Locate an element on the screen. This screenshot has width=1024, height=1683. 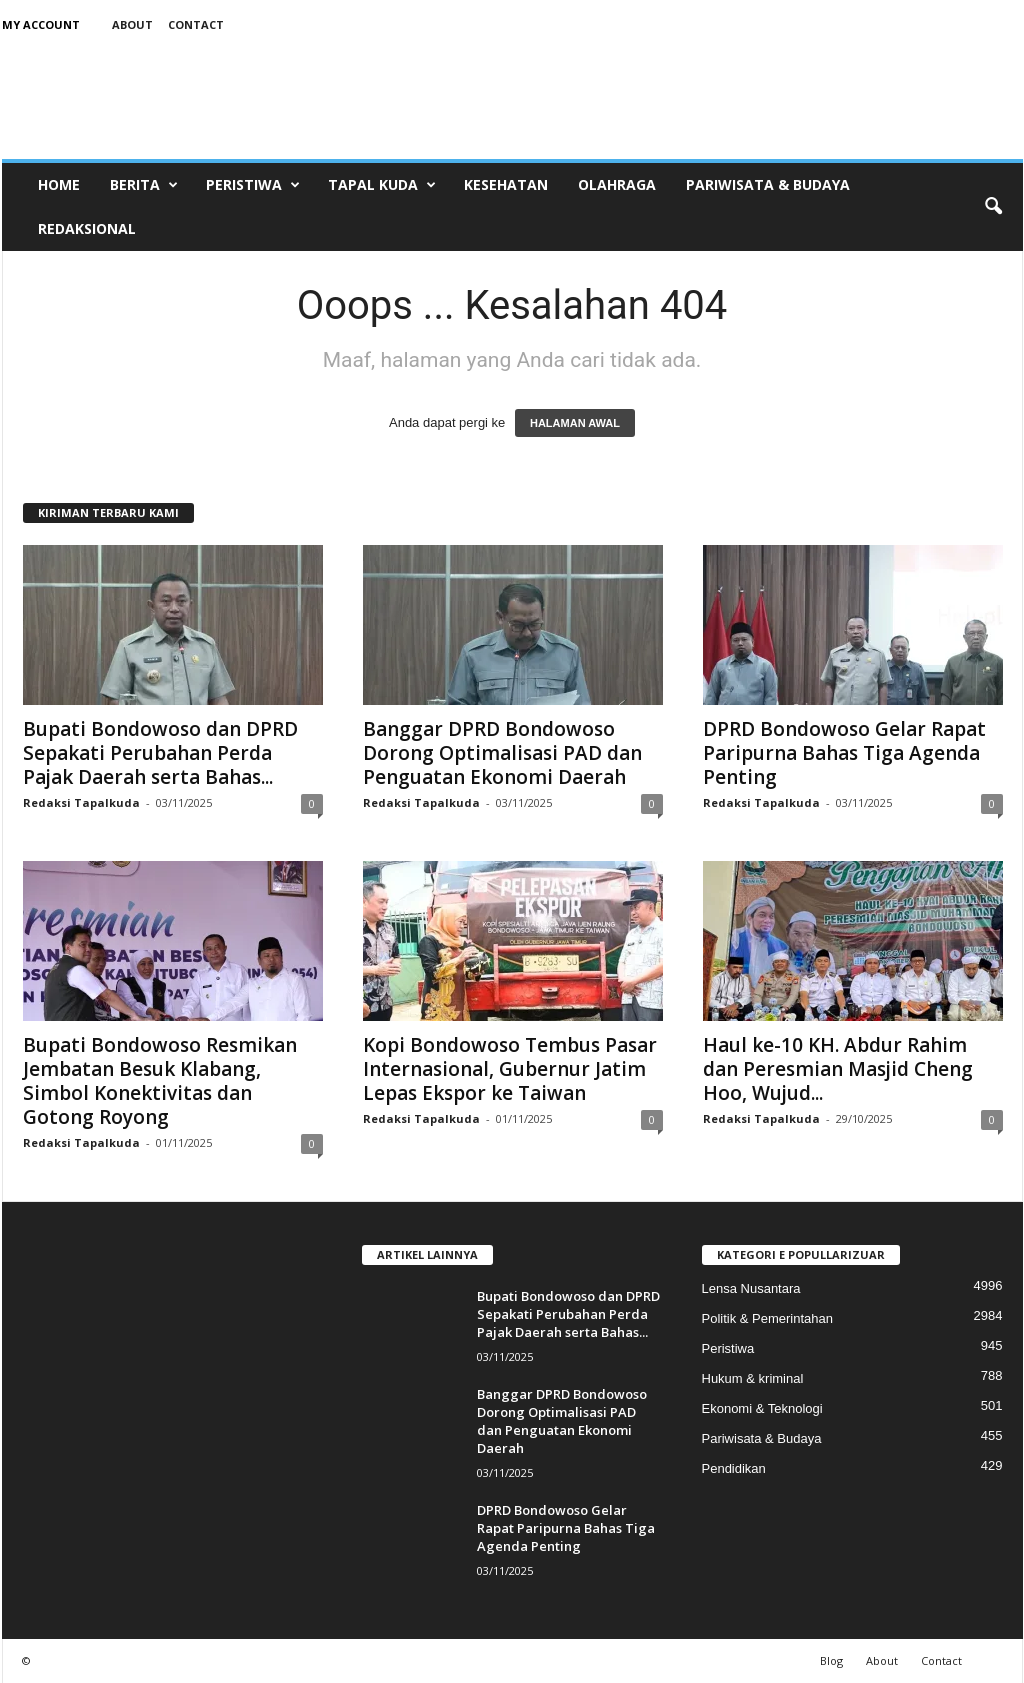
HALAMAN AWAL is located at coordinates (575, 423).